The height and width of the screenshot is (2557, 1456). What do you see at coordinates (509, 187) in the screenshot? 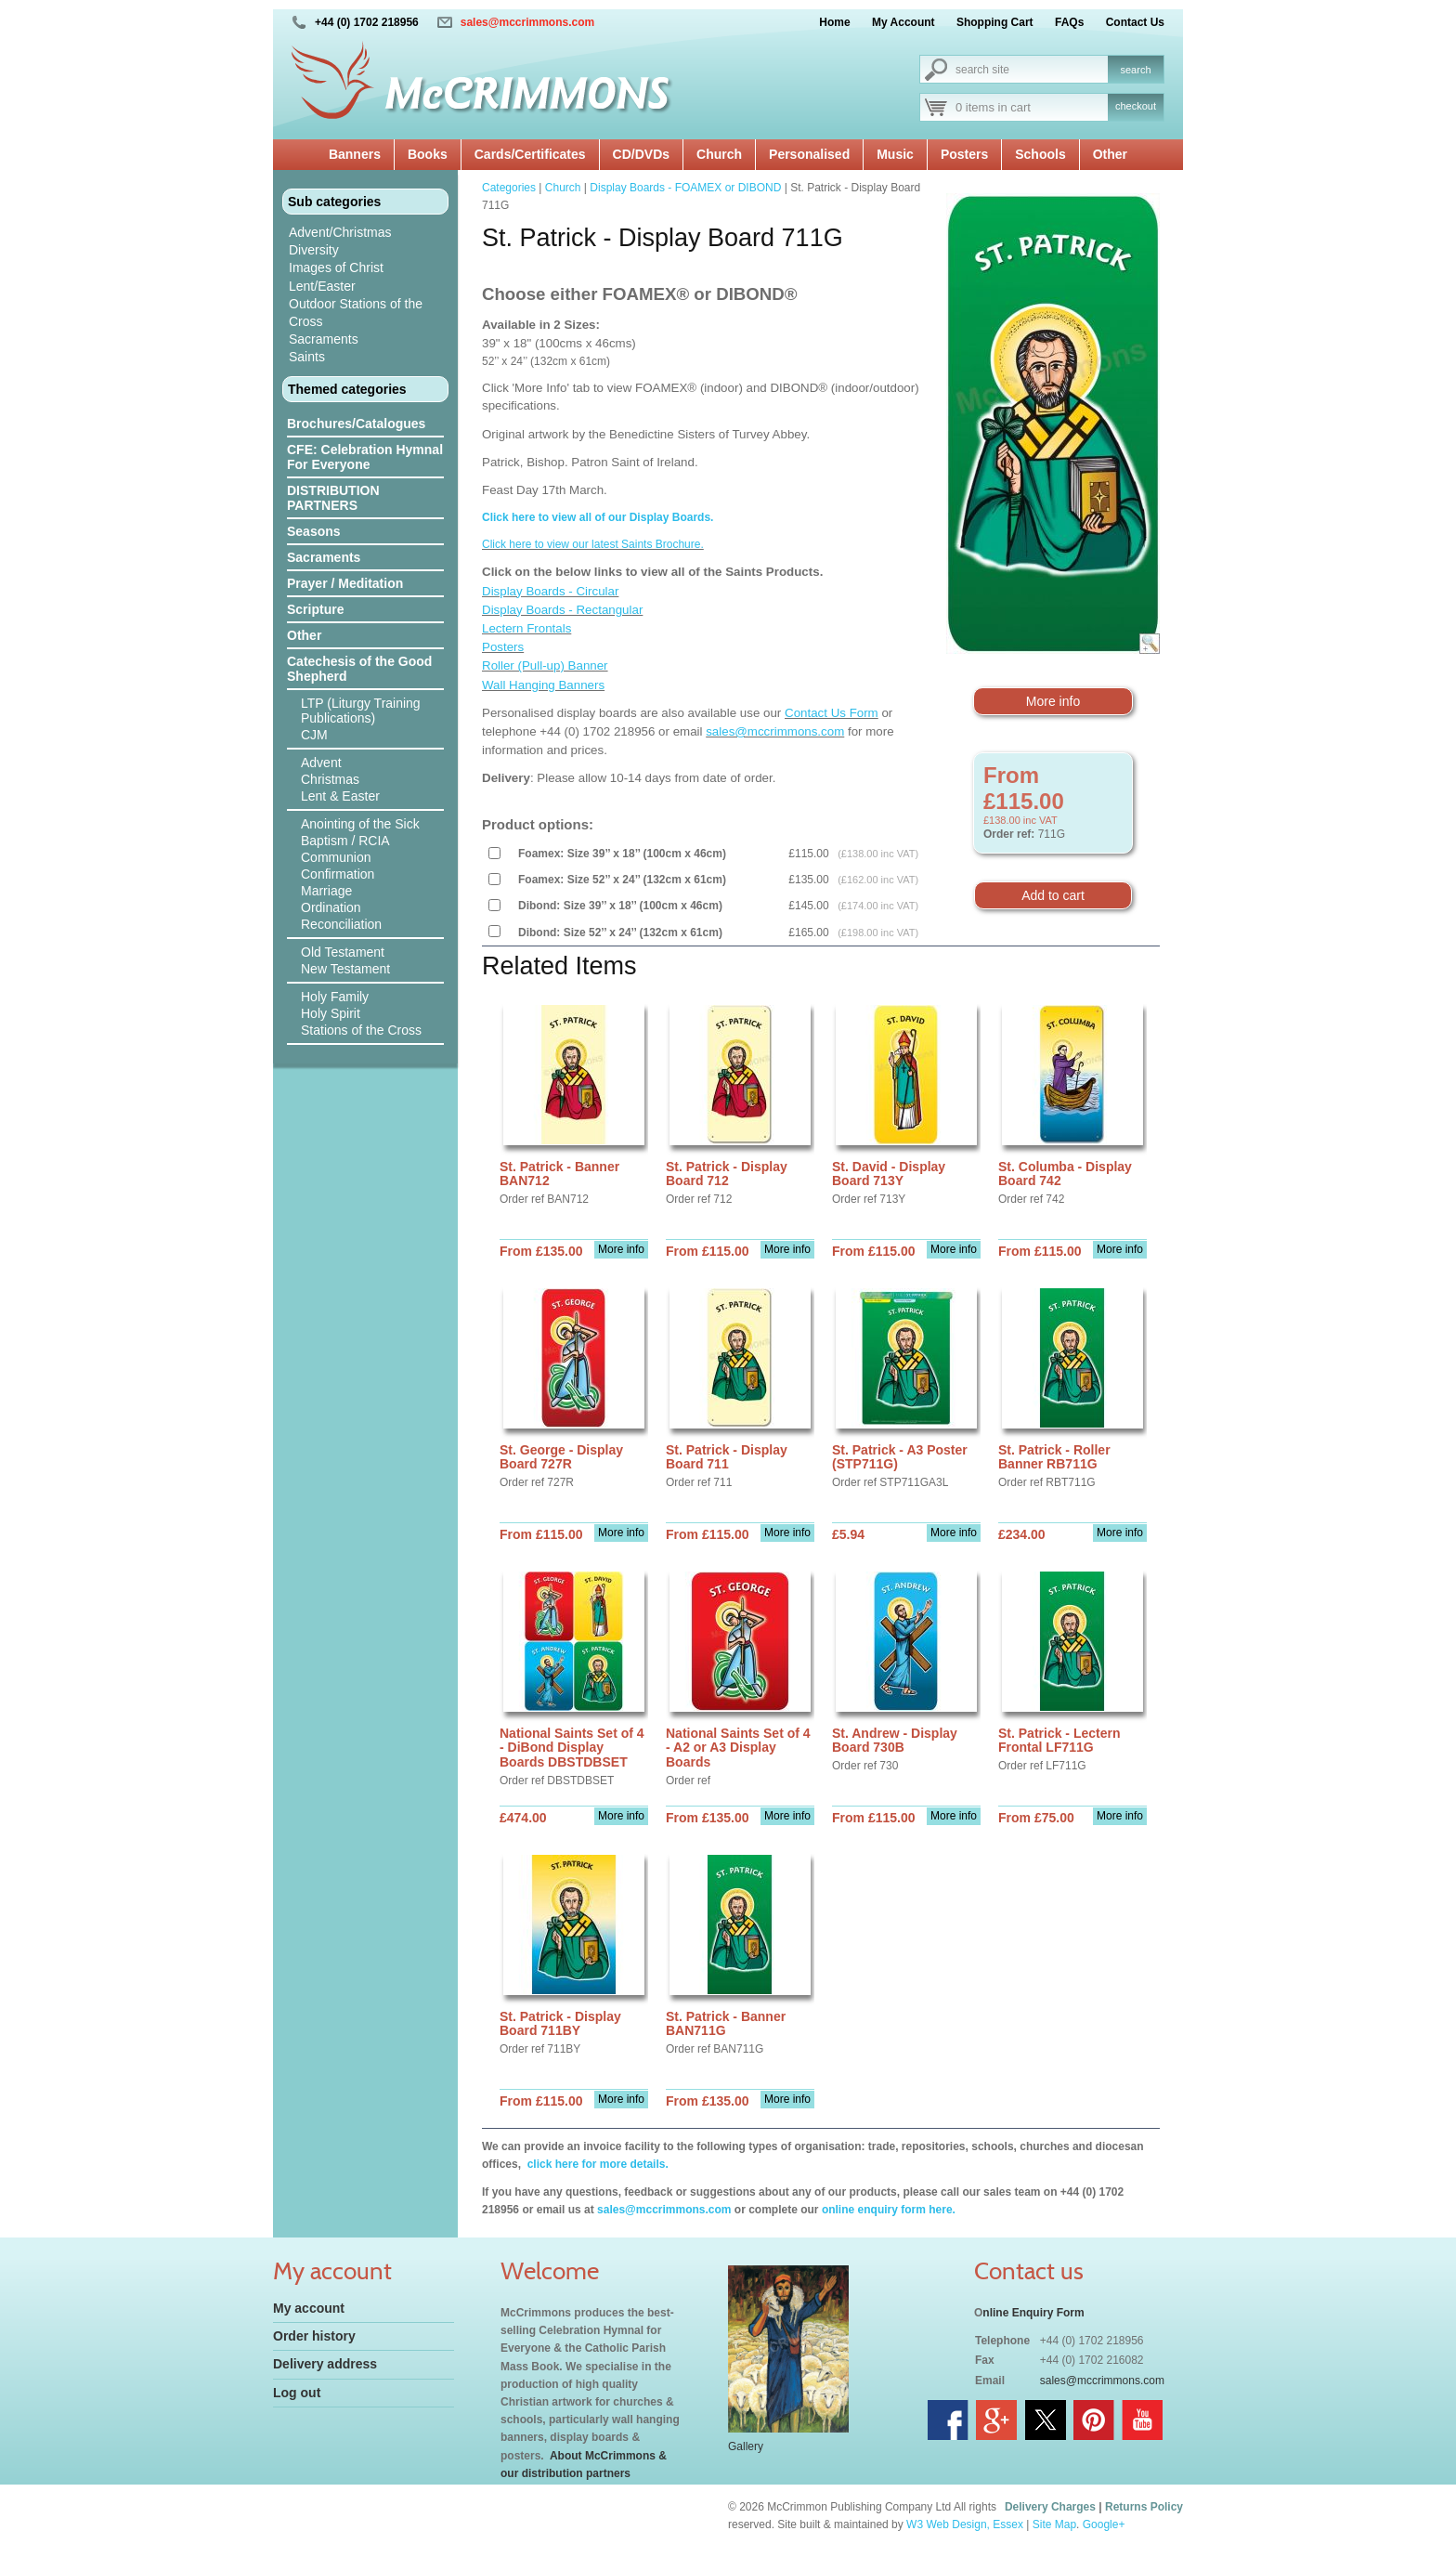
I see `Categories` at bounding box center [509, 187].